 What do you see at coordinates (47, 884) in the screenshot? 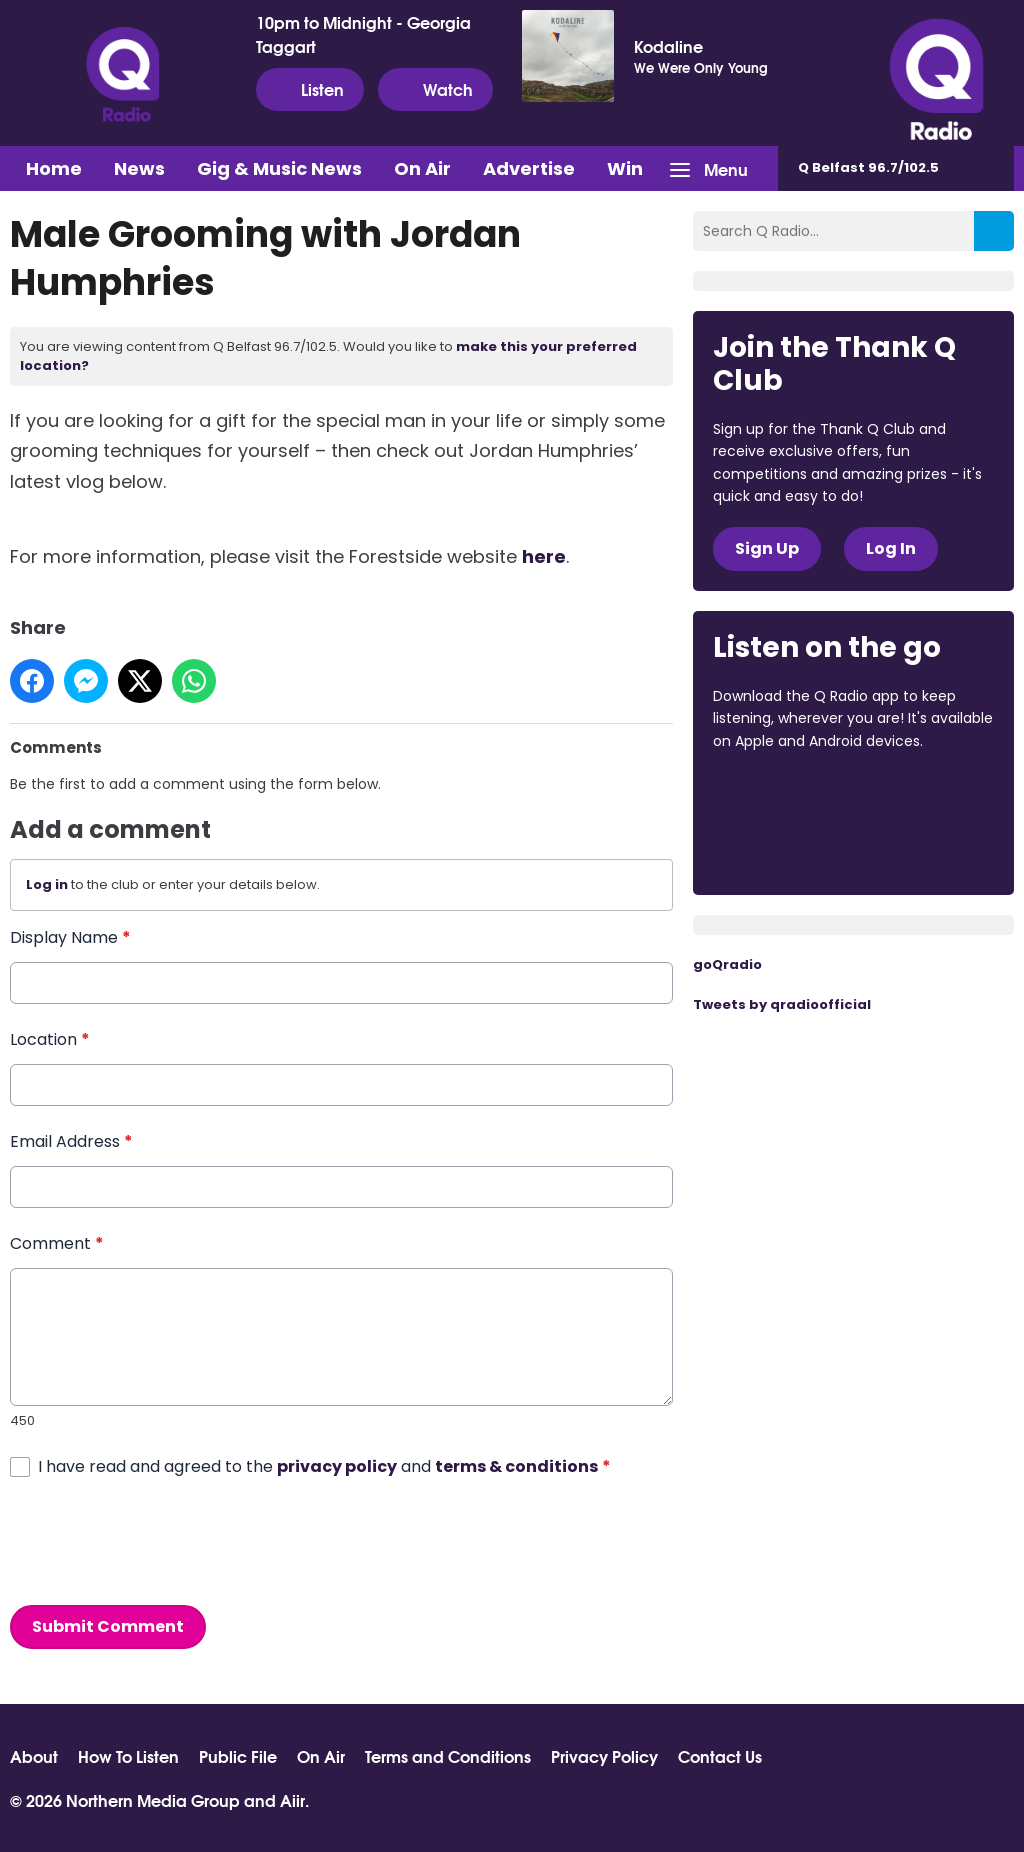
I see `Log in` at bounding box center [47, 884].